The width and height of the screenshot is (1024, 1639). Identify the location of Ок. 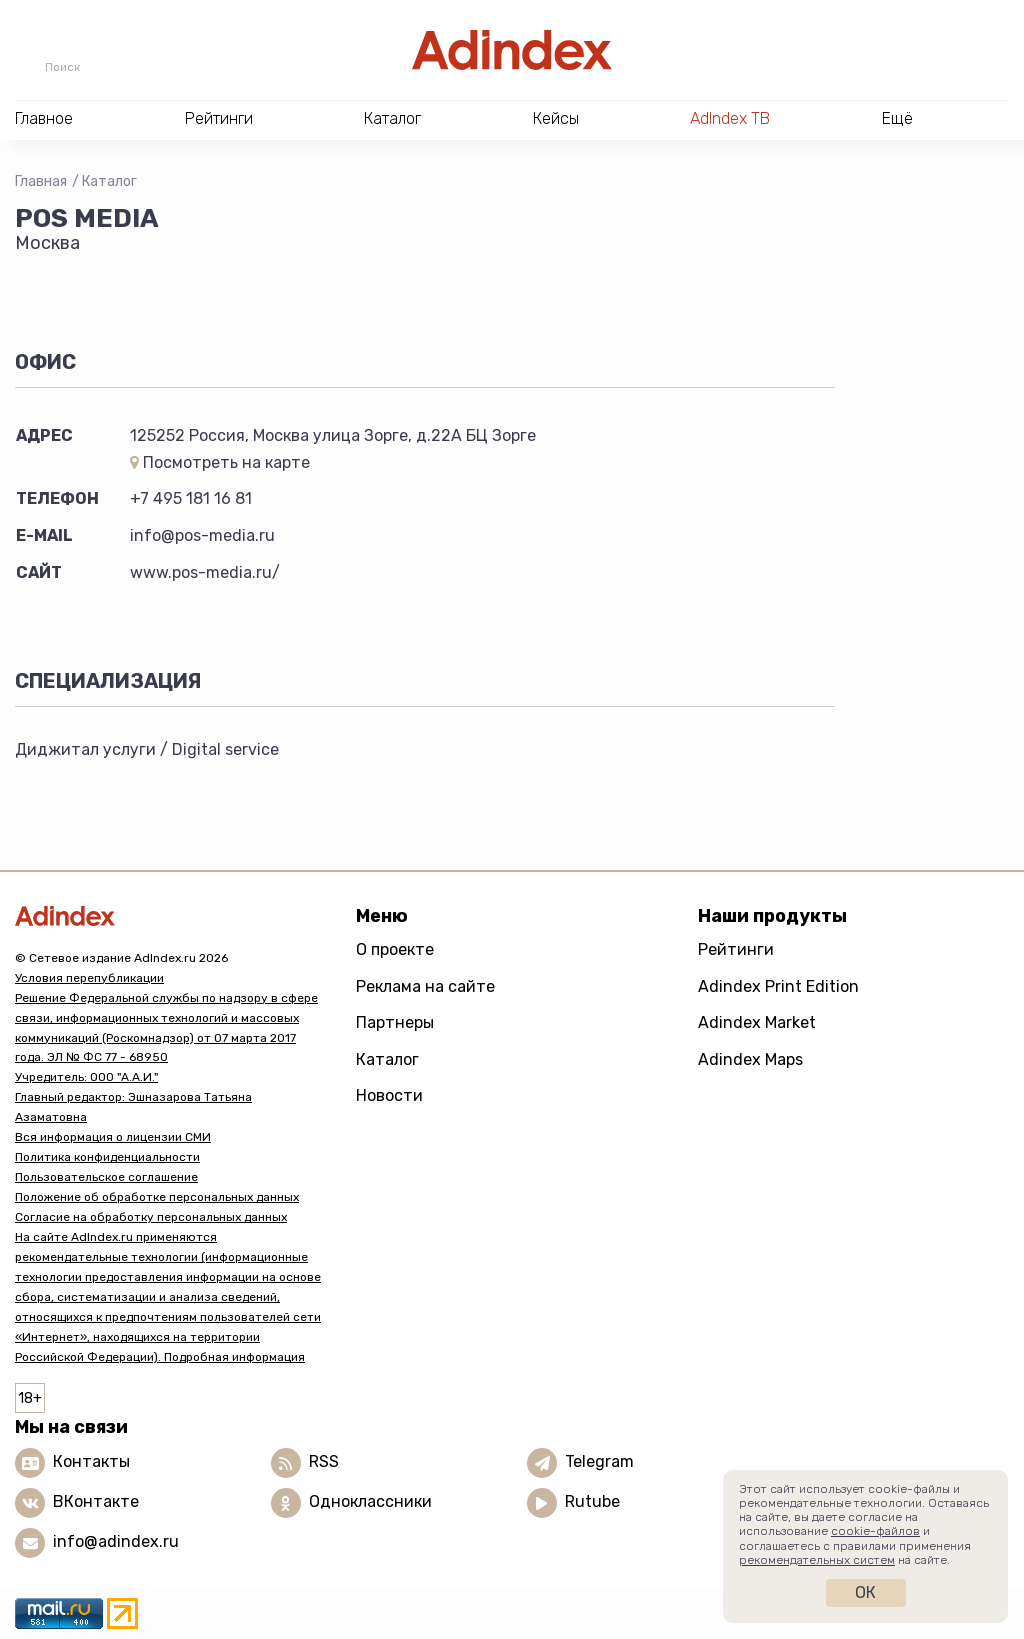
(865, 1592).